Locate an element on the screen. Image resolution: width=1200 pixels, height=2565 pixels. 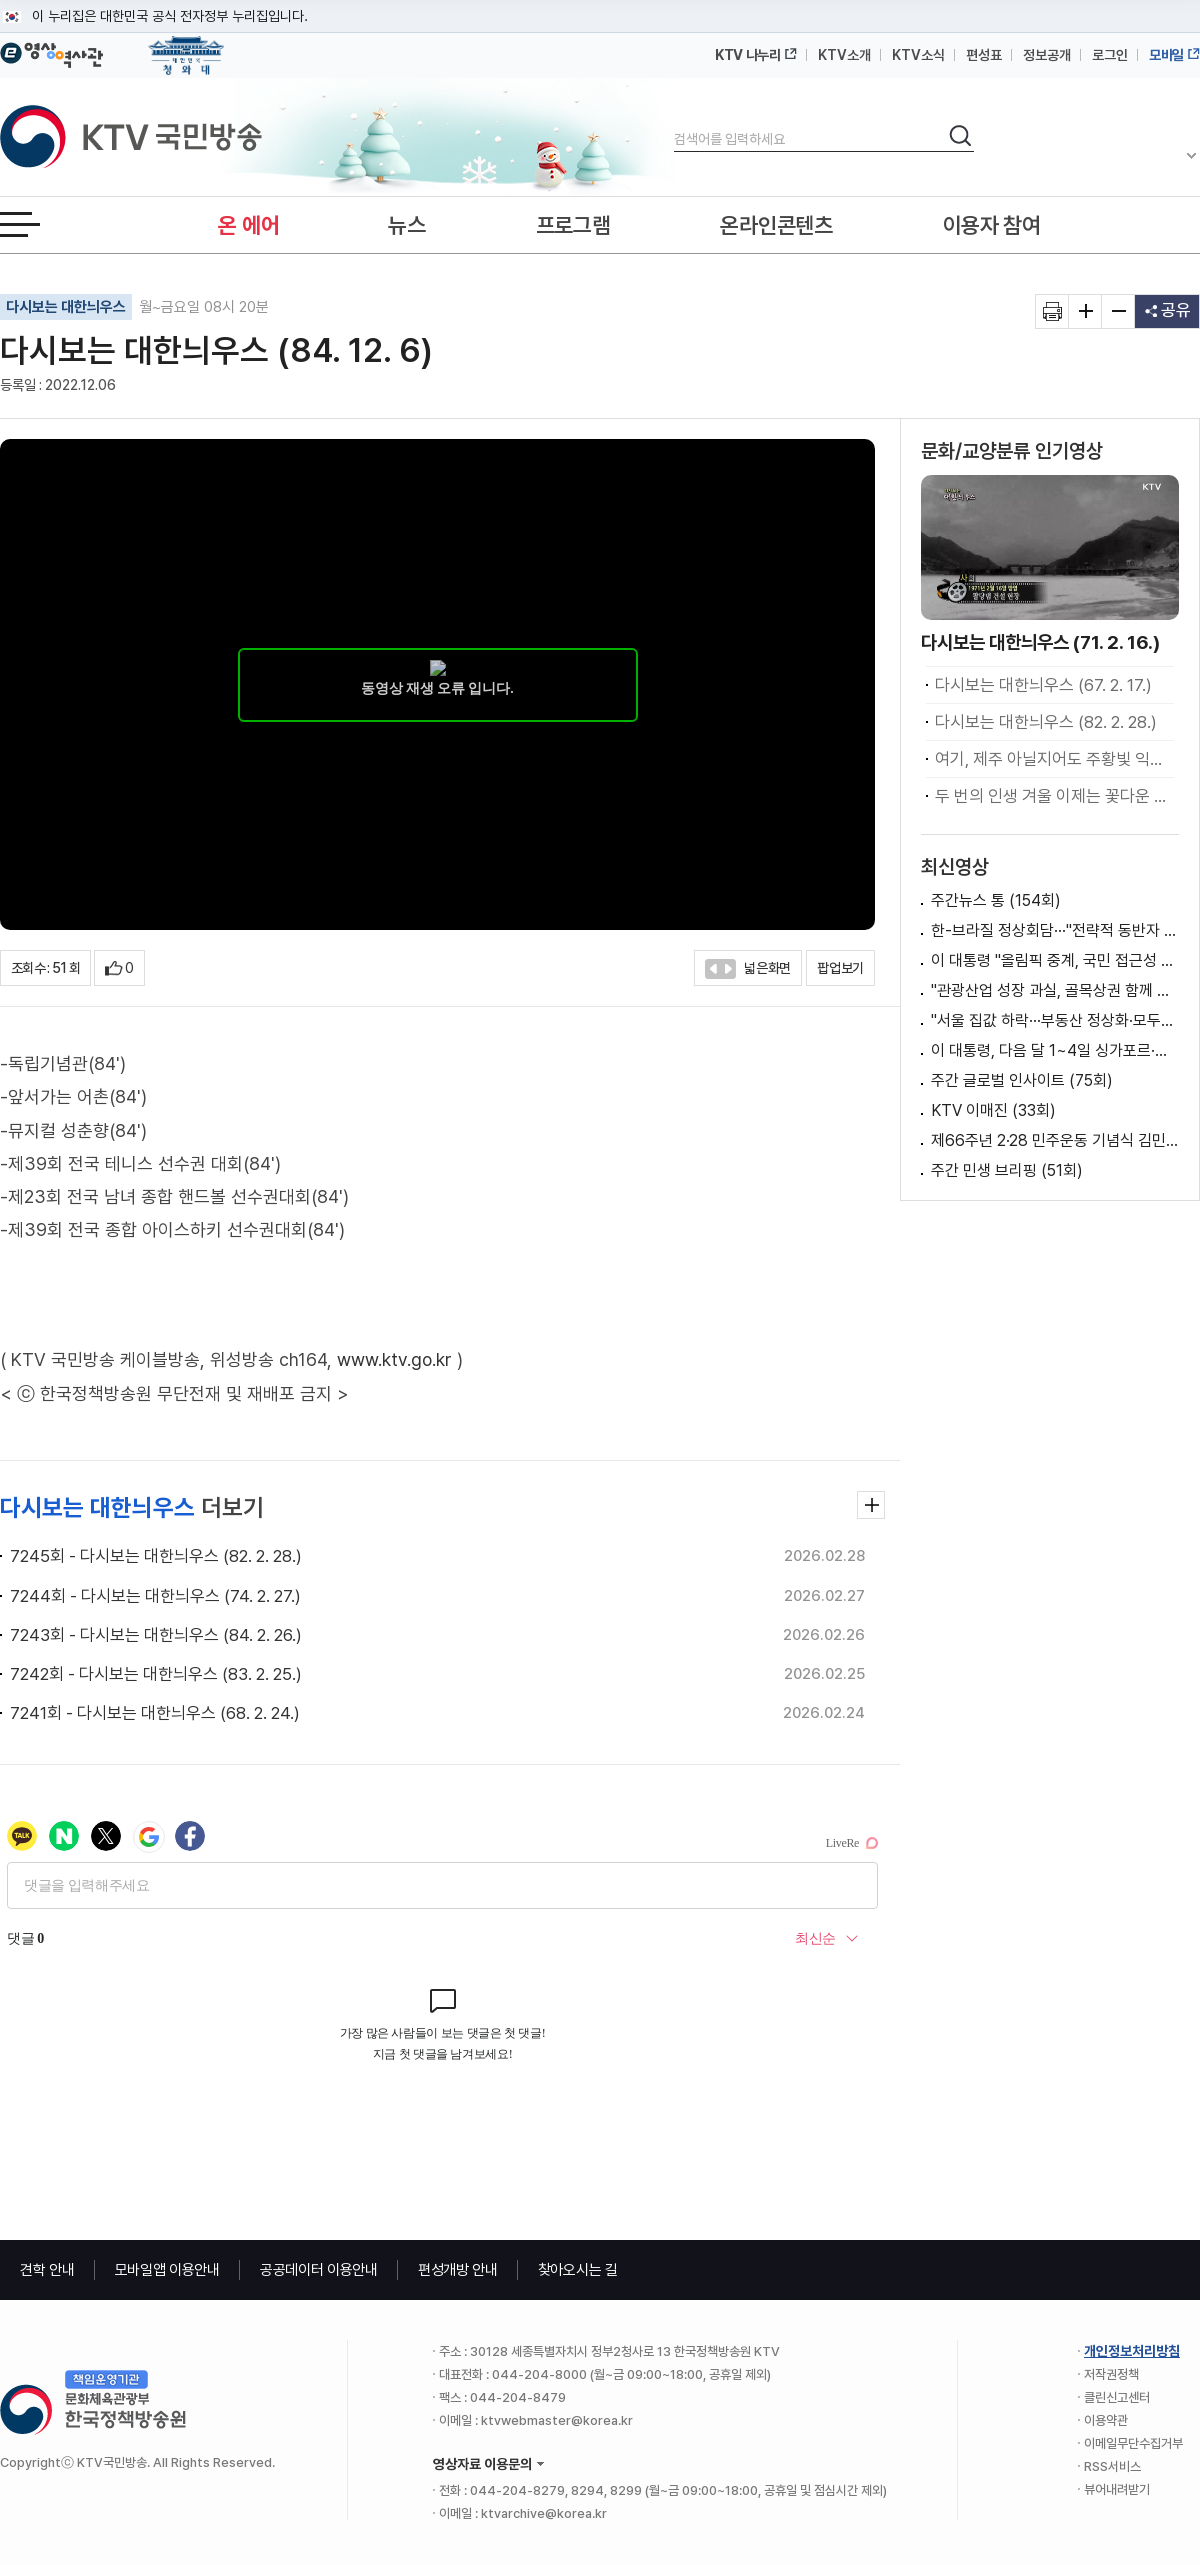
편성표 is located at coordinates (984, 55).